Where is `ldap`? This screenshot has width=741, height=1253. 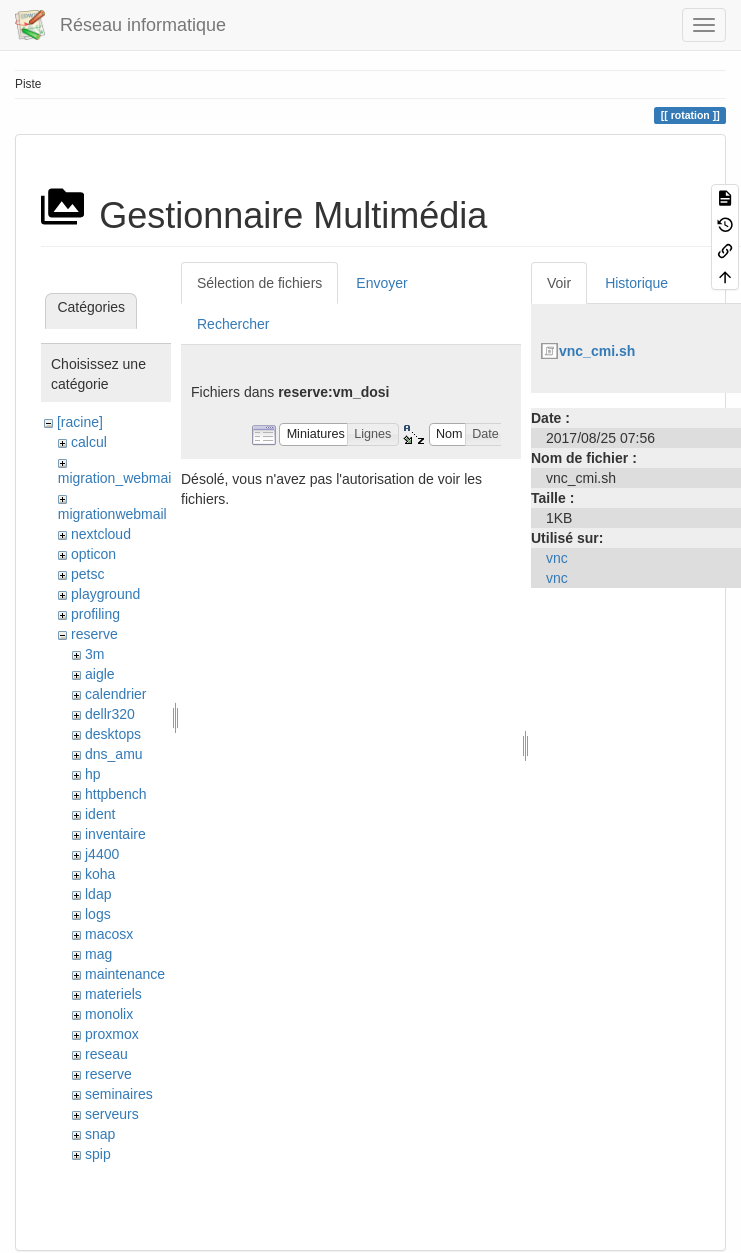 ldap is located at coordinates (98, 894).